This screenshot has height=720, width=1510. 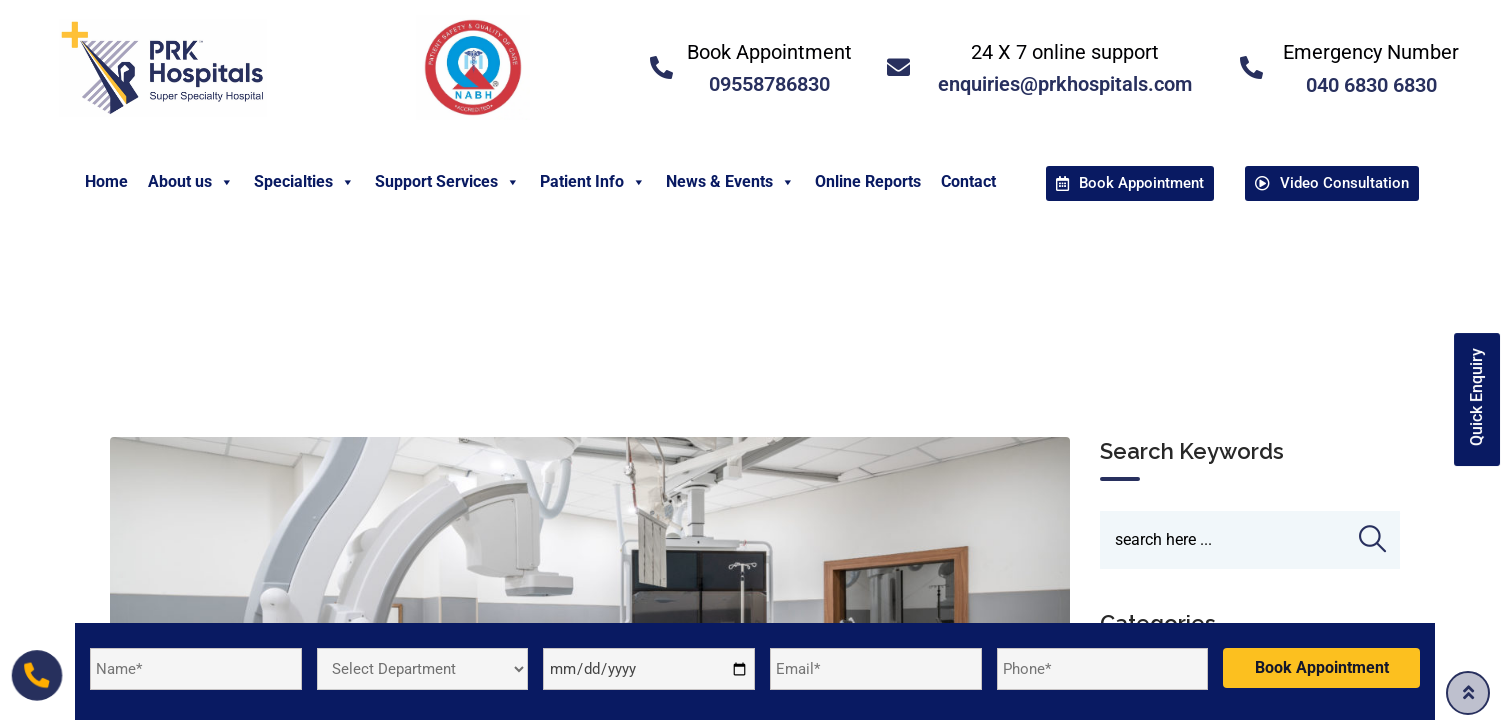 I want to click on 040 6830 6830, so click(x=1371, y=85).